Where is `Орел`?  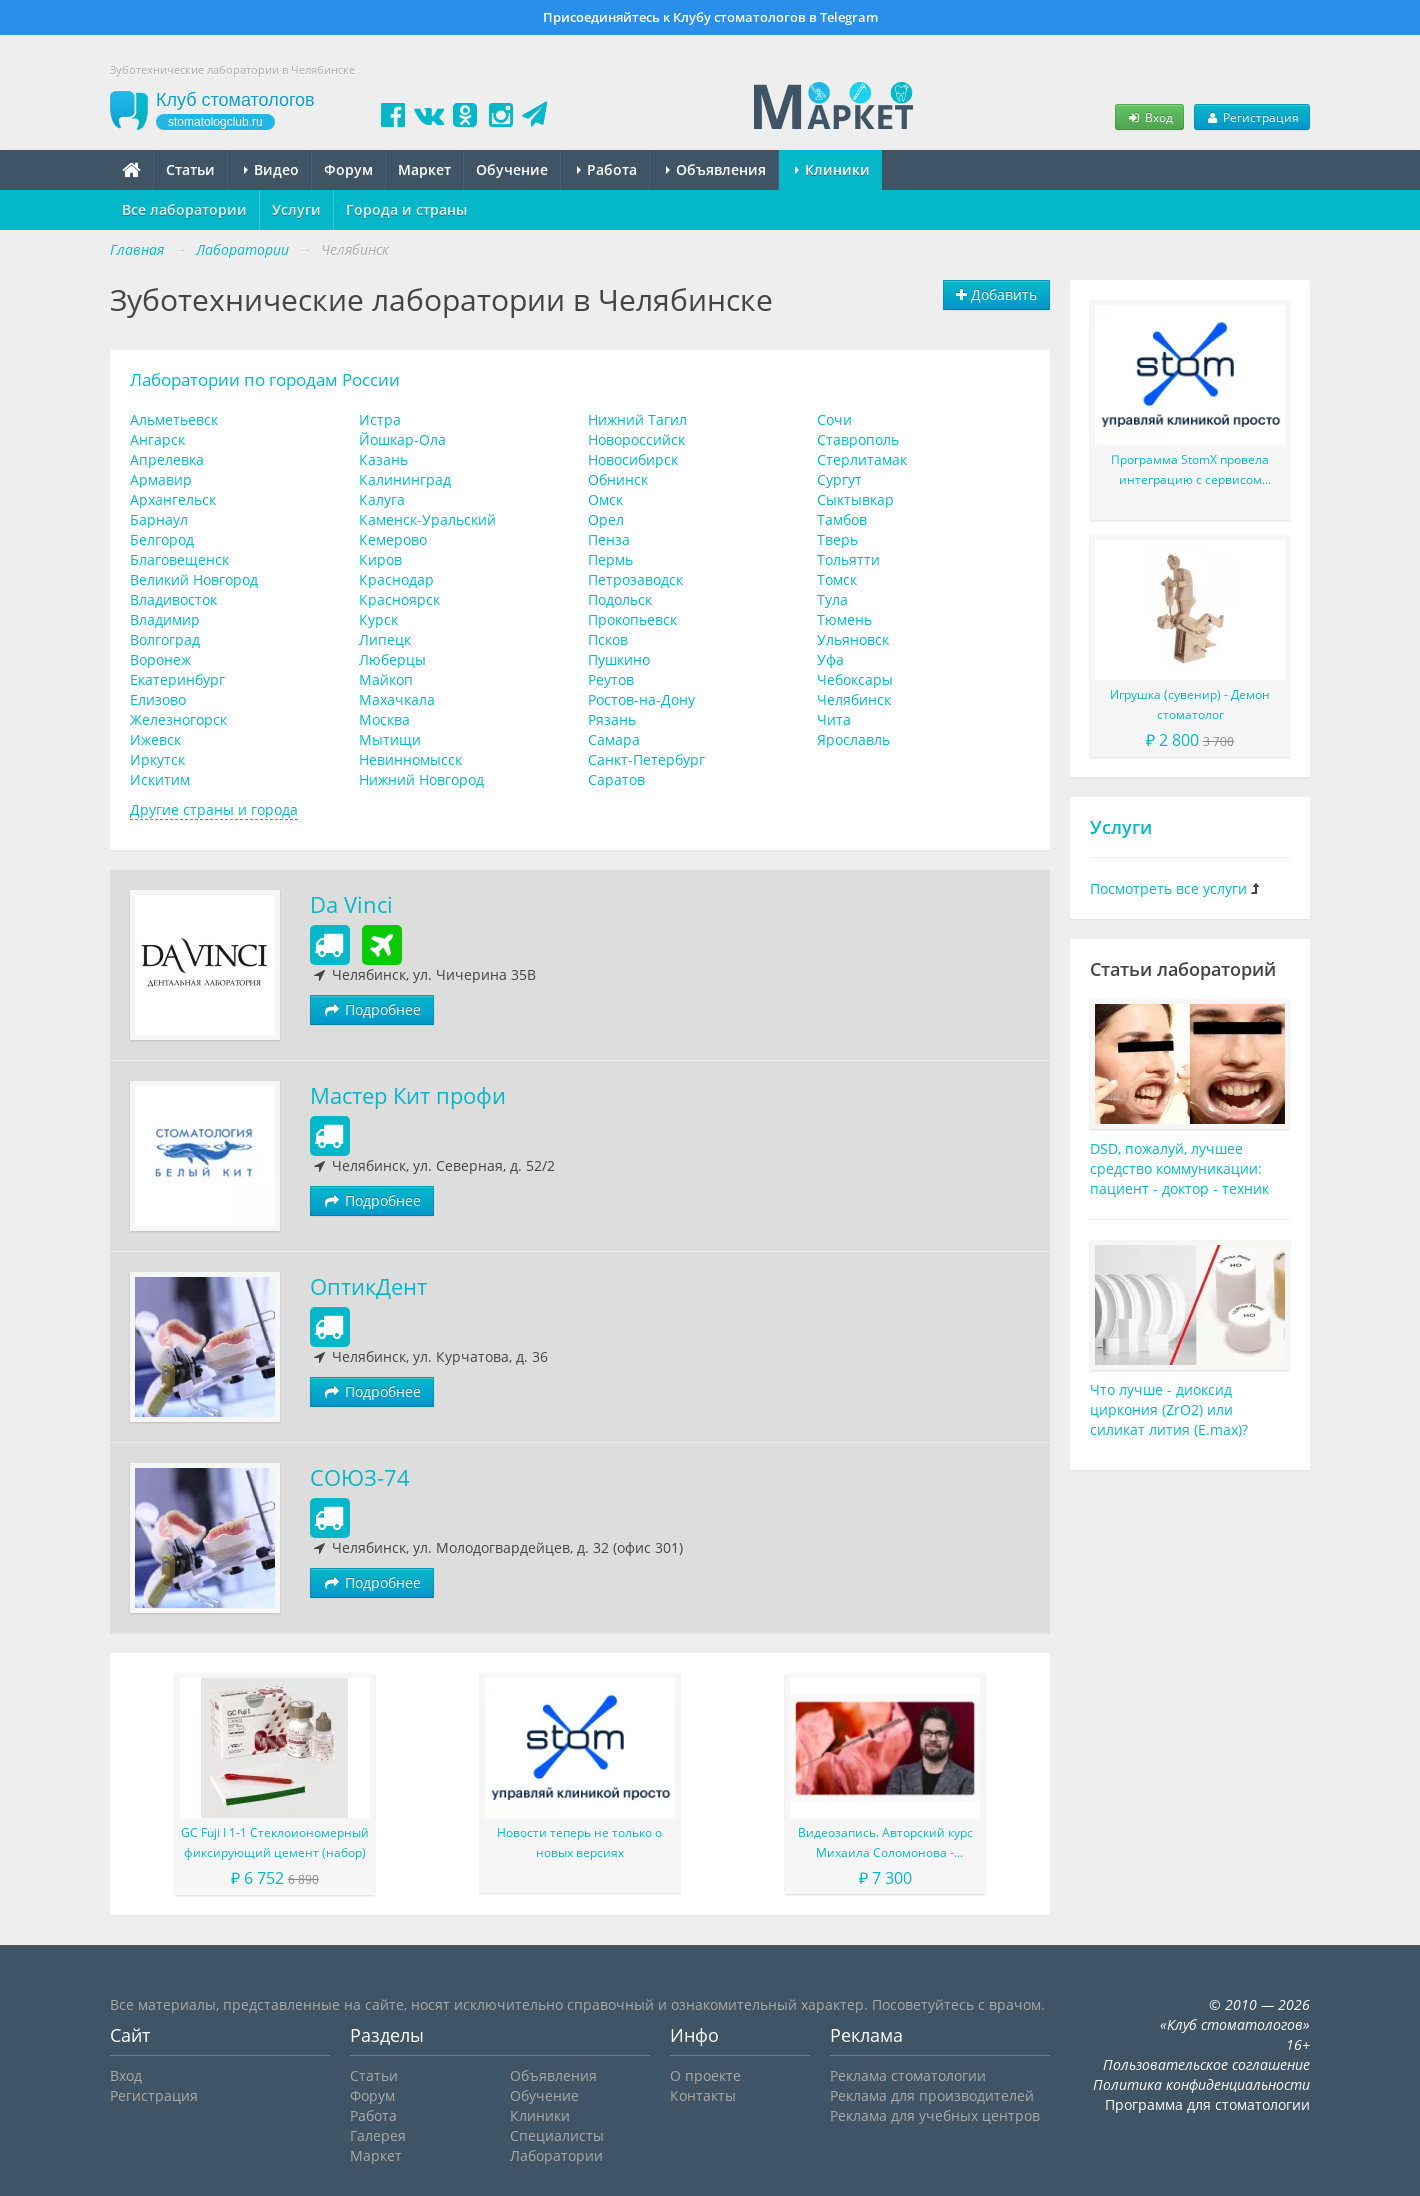
Орел is located at coordinates (606, 519).